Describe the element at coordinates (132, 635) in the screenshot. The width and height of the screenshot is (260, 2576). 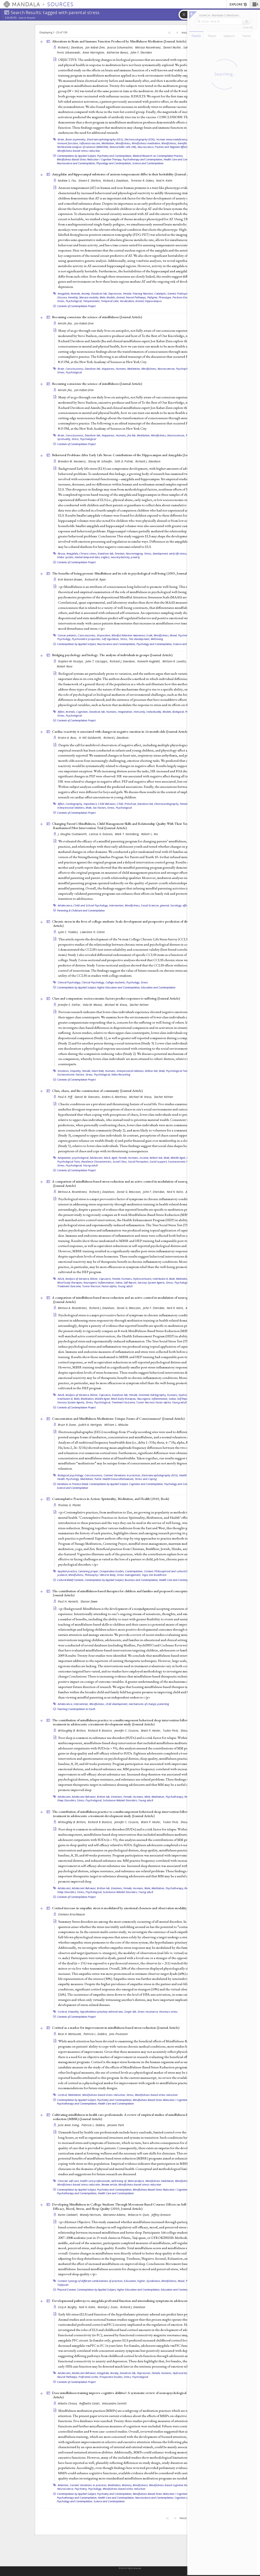
I see `Mindful Attention Awareness Scale,` at that location.